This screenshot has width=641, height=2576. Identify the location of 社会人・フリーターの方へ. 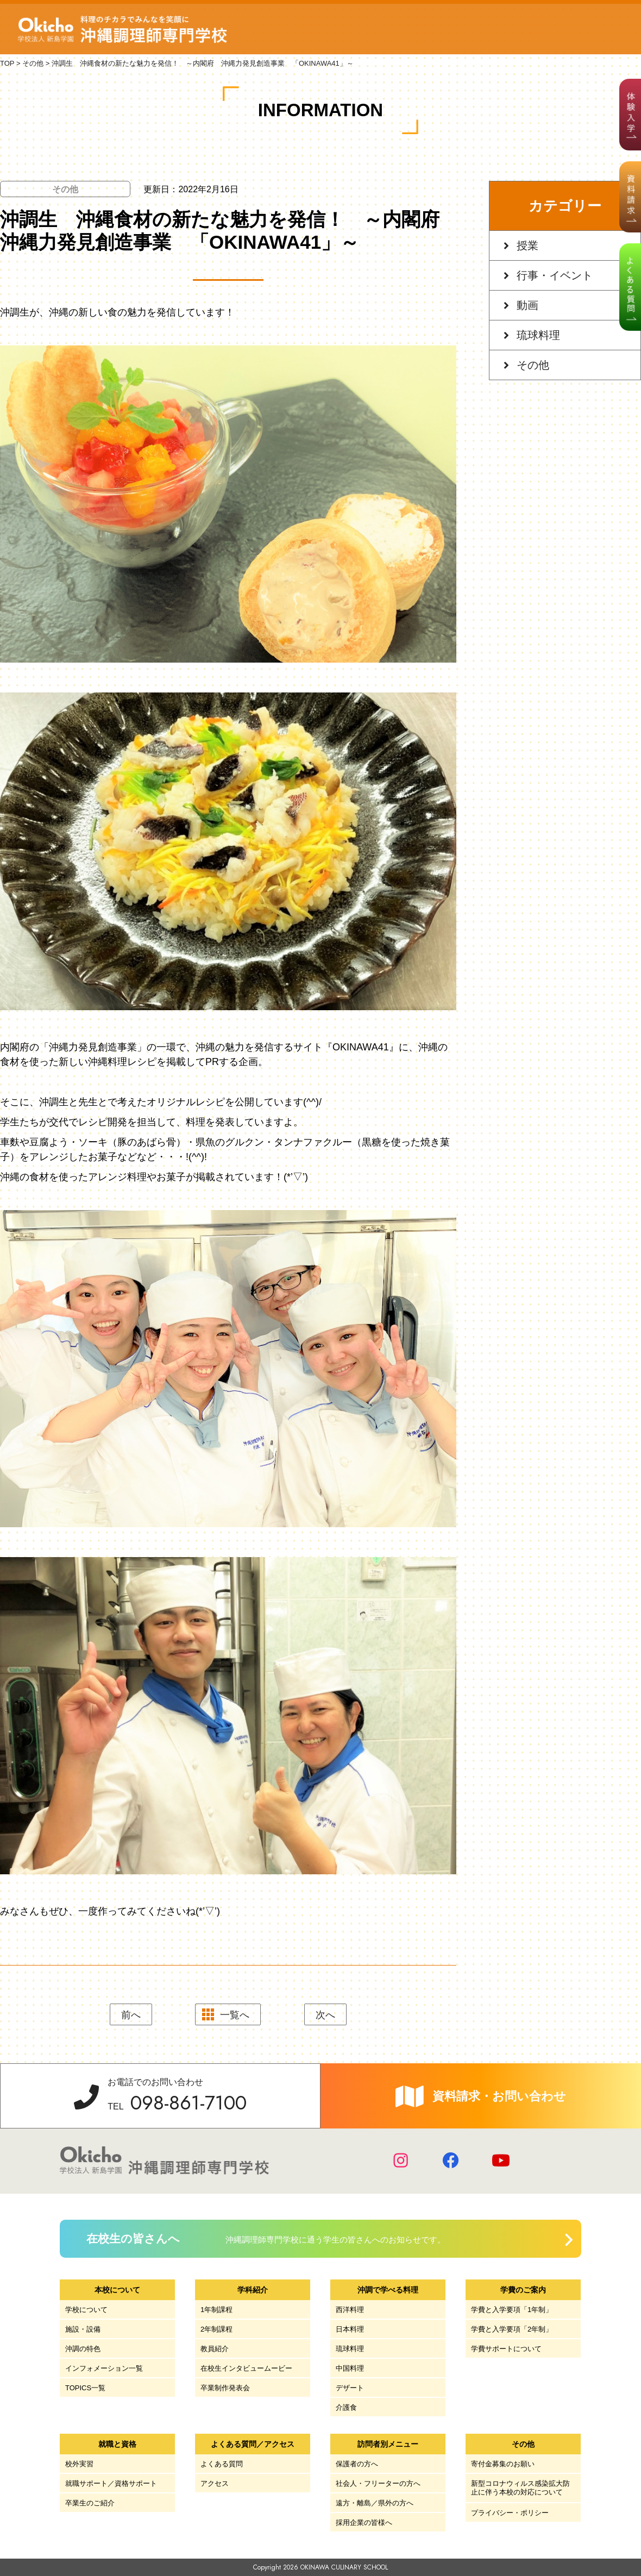
(378, 2483).